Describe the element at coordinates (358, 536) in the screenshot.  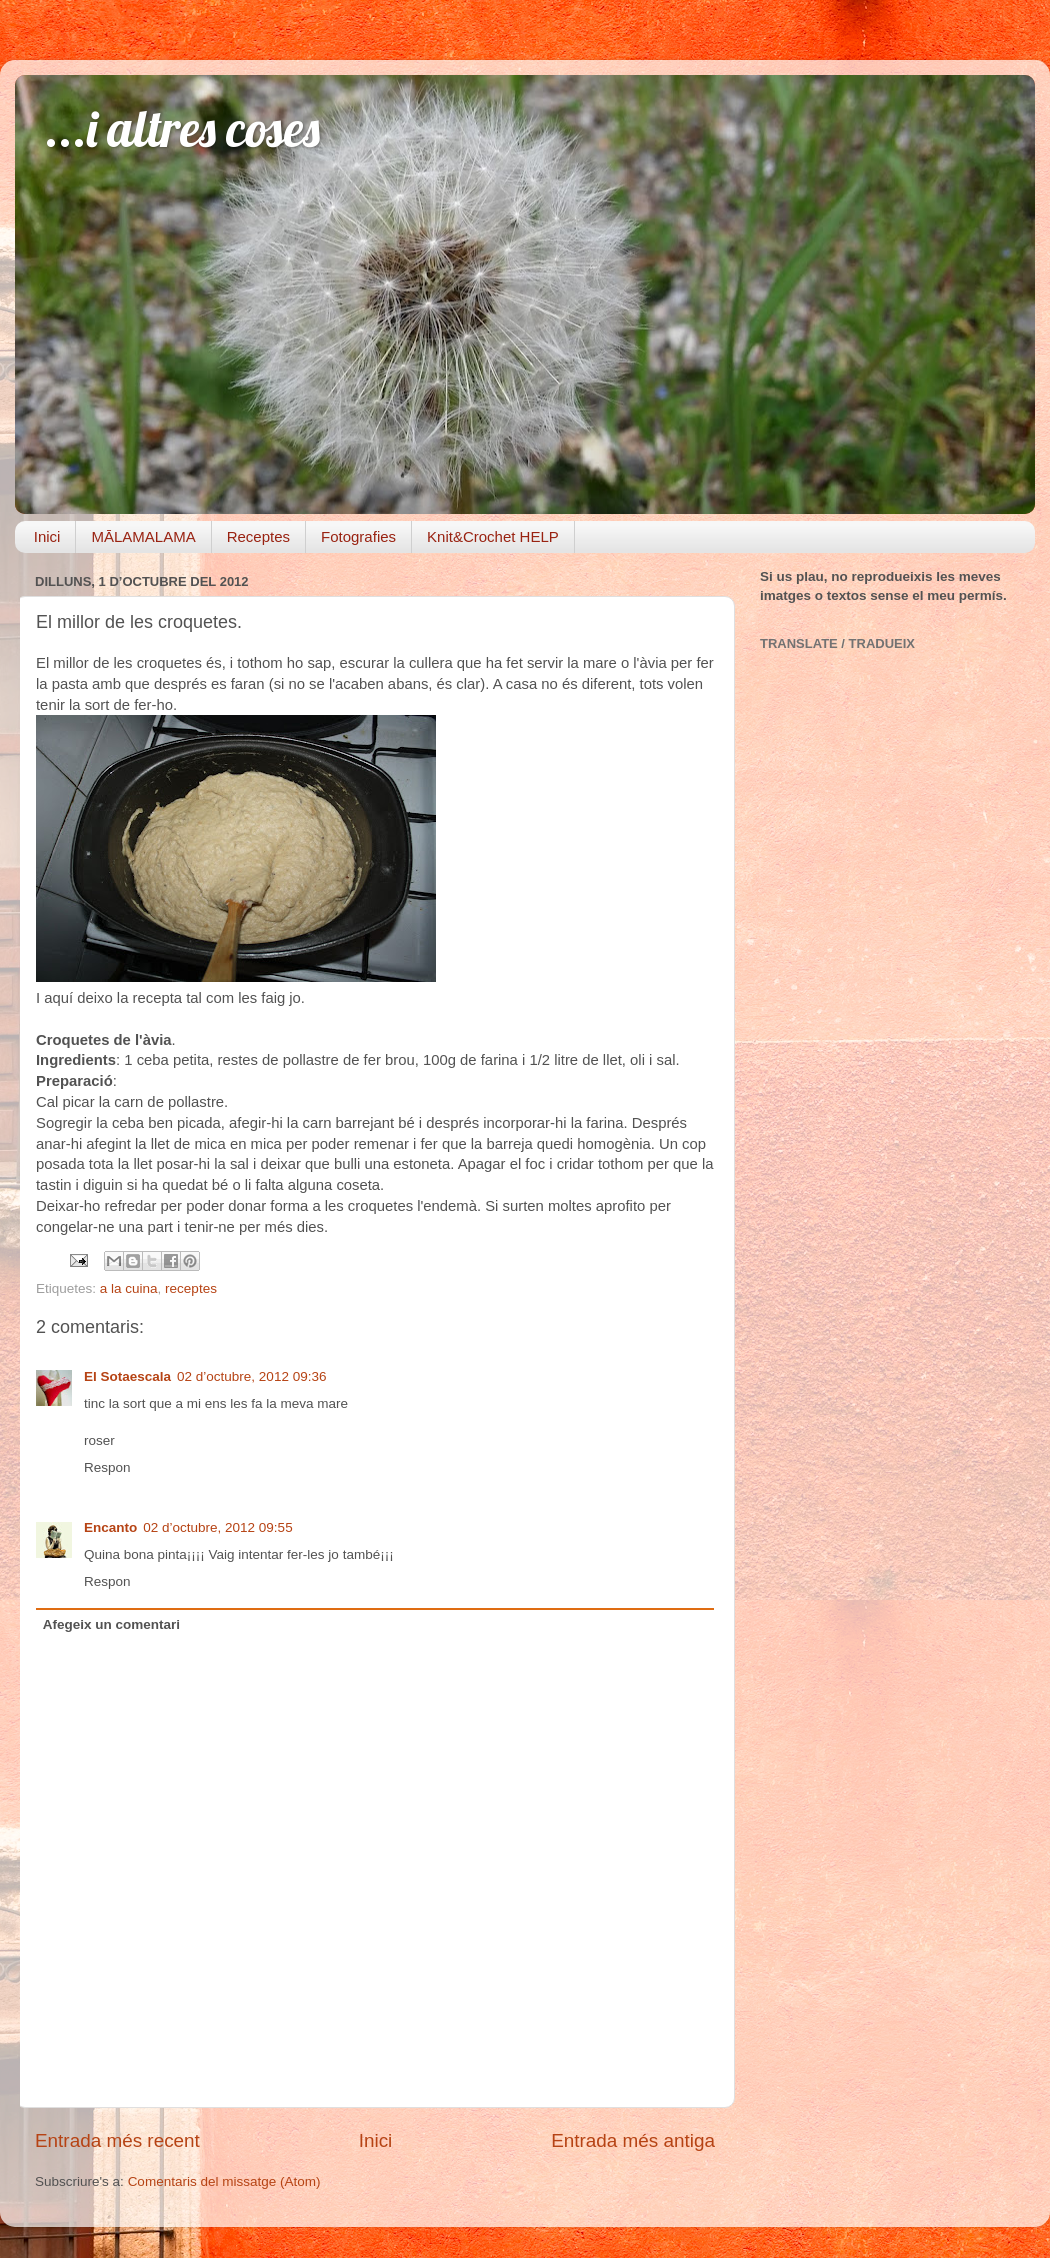
I see `Fotografies` at that location.